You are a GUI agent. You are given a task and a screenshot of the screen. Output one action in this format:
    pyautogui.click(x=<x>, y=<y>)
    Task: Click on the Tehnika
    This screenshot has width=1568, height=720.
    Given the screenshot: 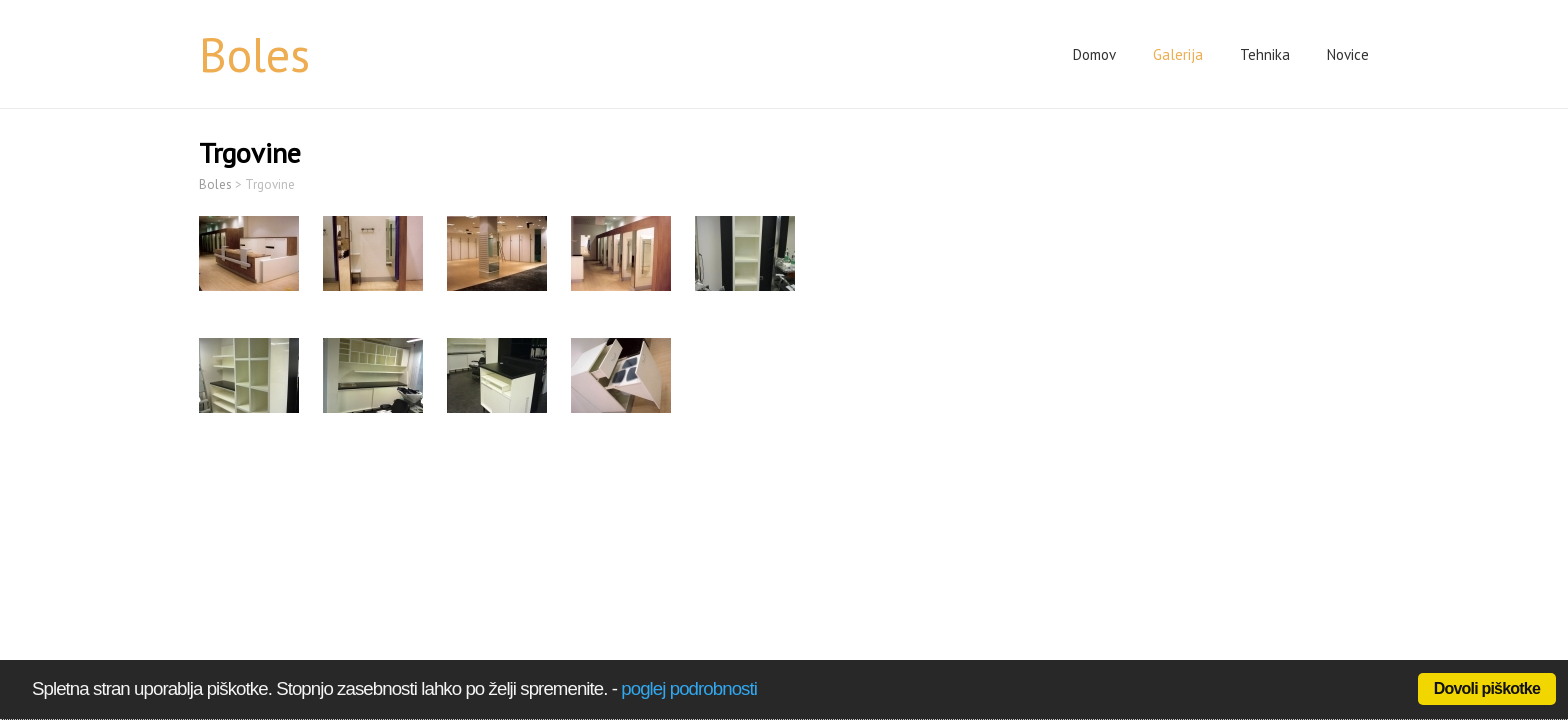 What is the action you would take?
    pyautogui.click(x=1265, y=54)
    